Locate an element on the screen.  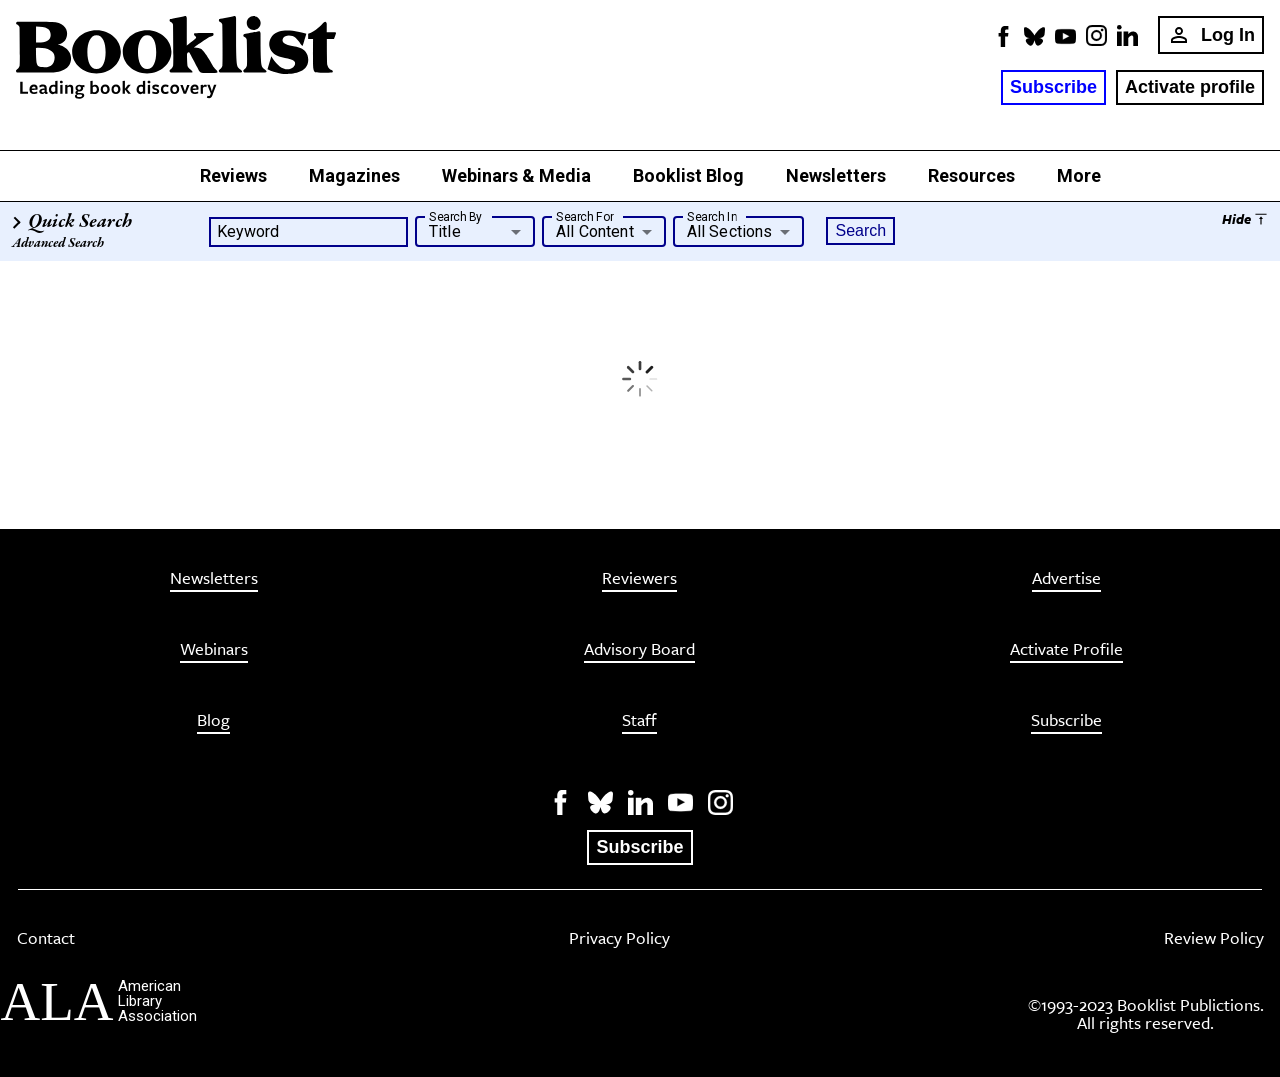
All Sections [button] is located at coordinates (730, 231).